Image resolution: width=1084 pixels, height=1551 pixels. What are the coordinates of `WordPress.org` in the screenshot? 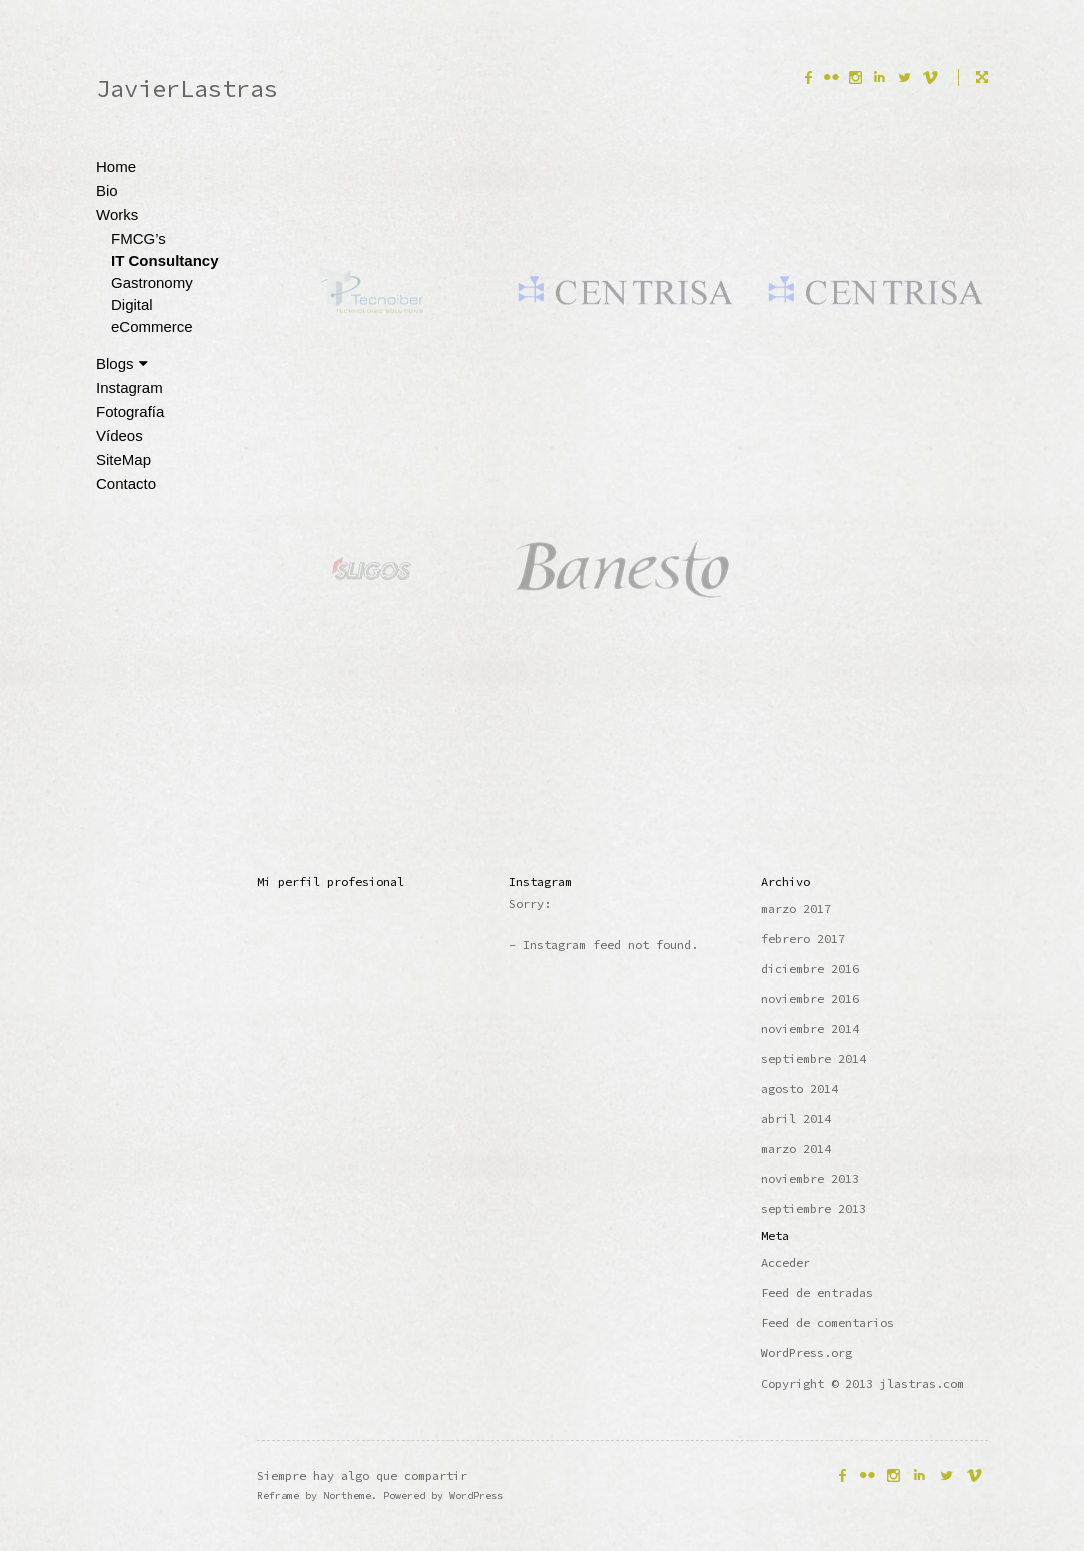 It's located at (806, 1352).